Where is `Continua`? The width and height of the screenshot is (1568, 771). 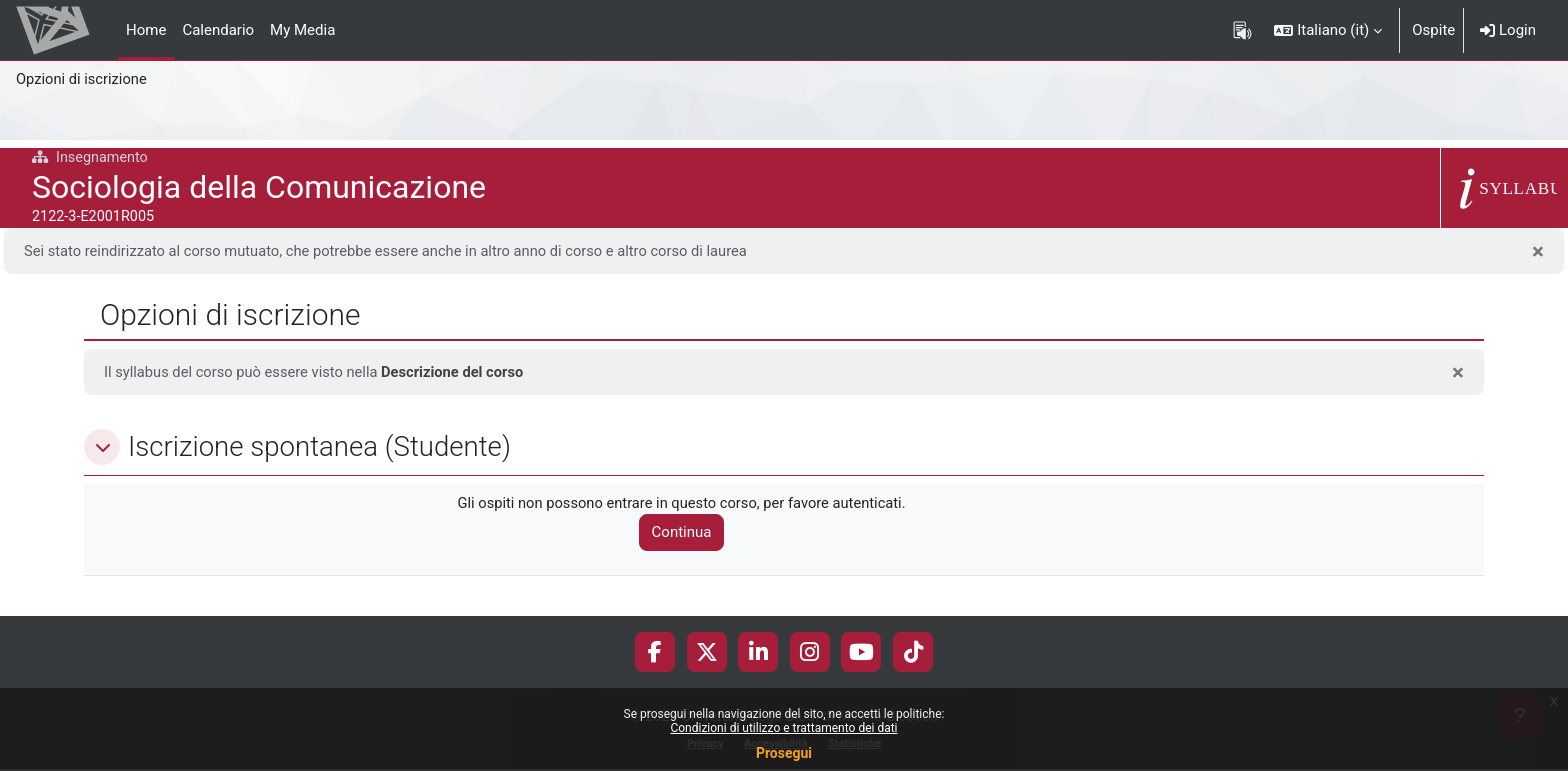
Continua is located at coordinates (687, 534).